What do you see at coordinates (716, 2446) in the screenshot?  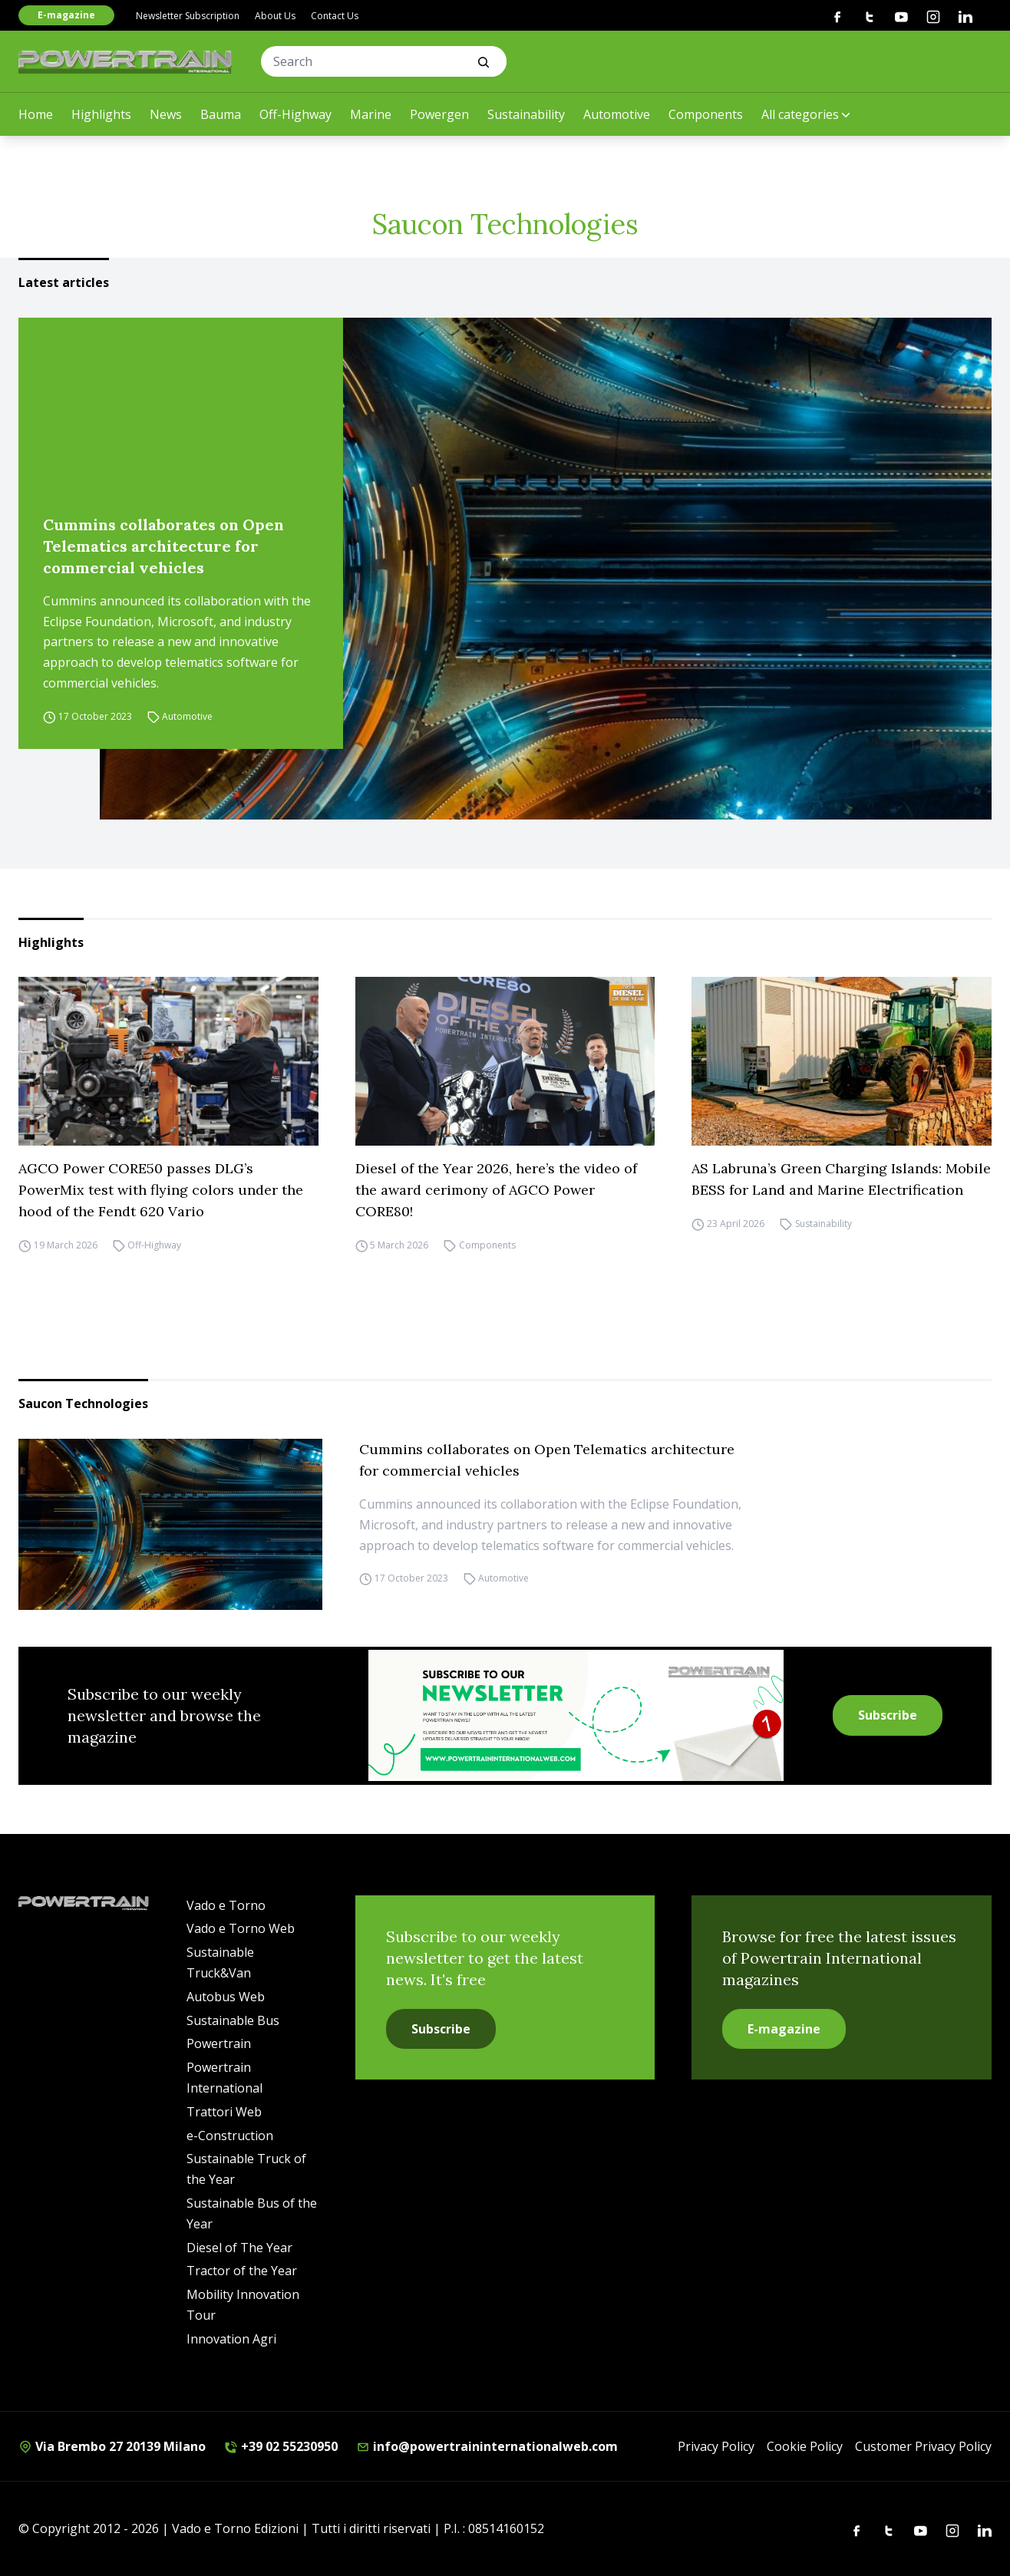 I see `Privacy Policy` at bounding box center [716, 2446].